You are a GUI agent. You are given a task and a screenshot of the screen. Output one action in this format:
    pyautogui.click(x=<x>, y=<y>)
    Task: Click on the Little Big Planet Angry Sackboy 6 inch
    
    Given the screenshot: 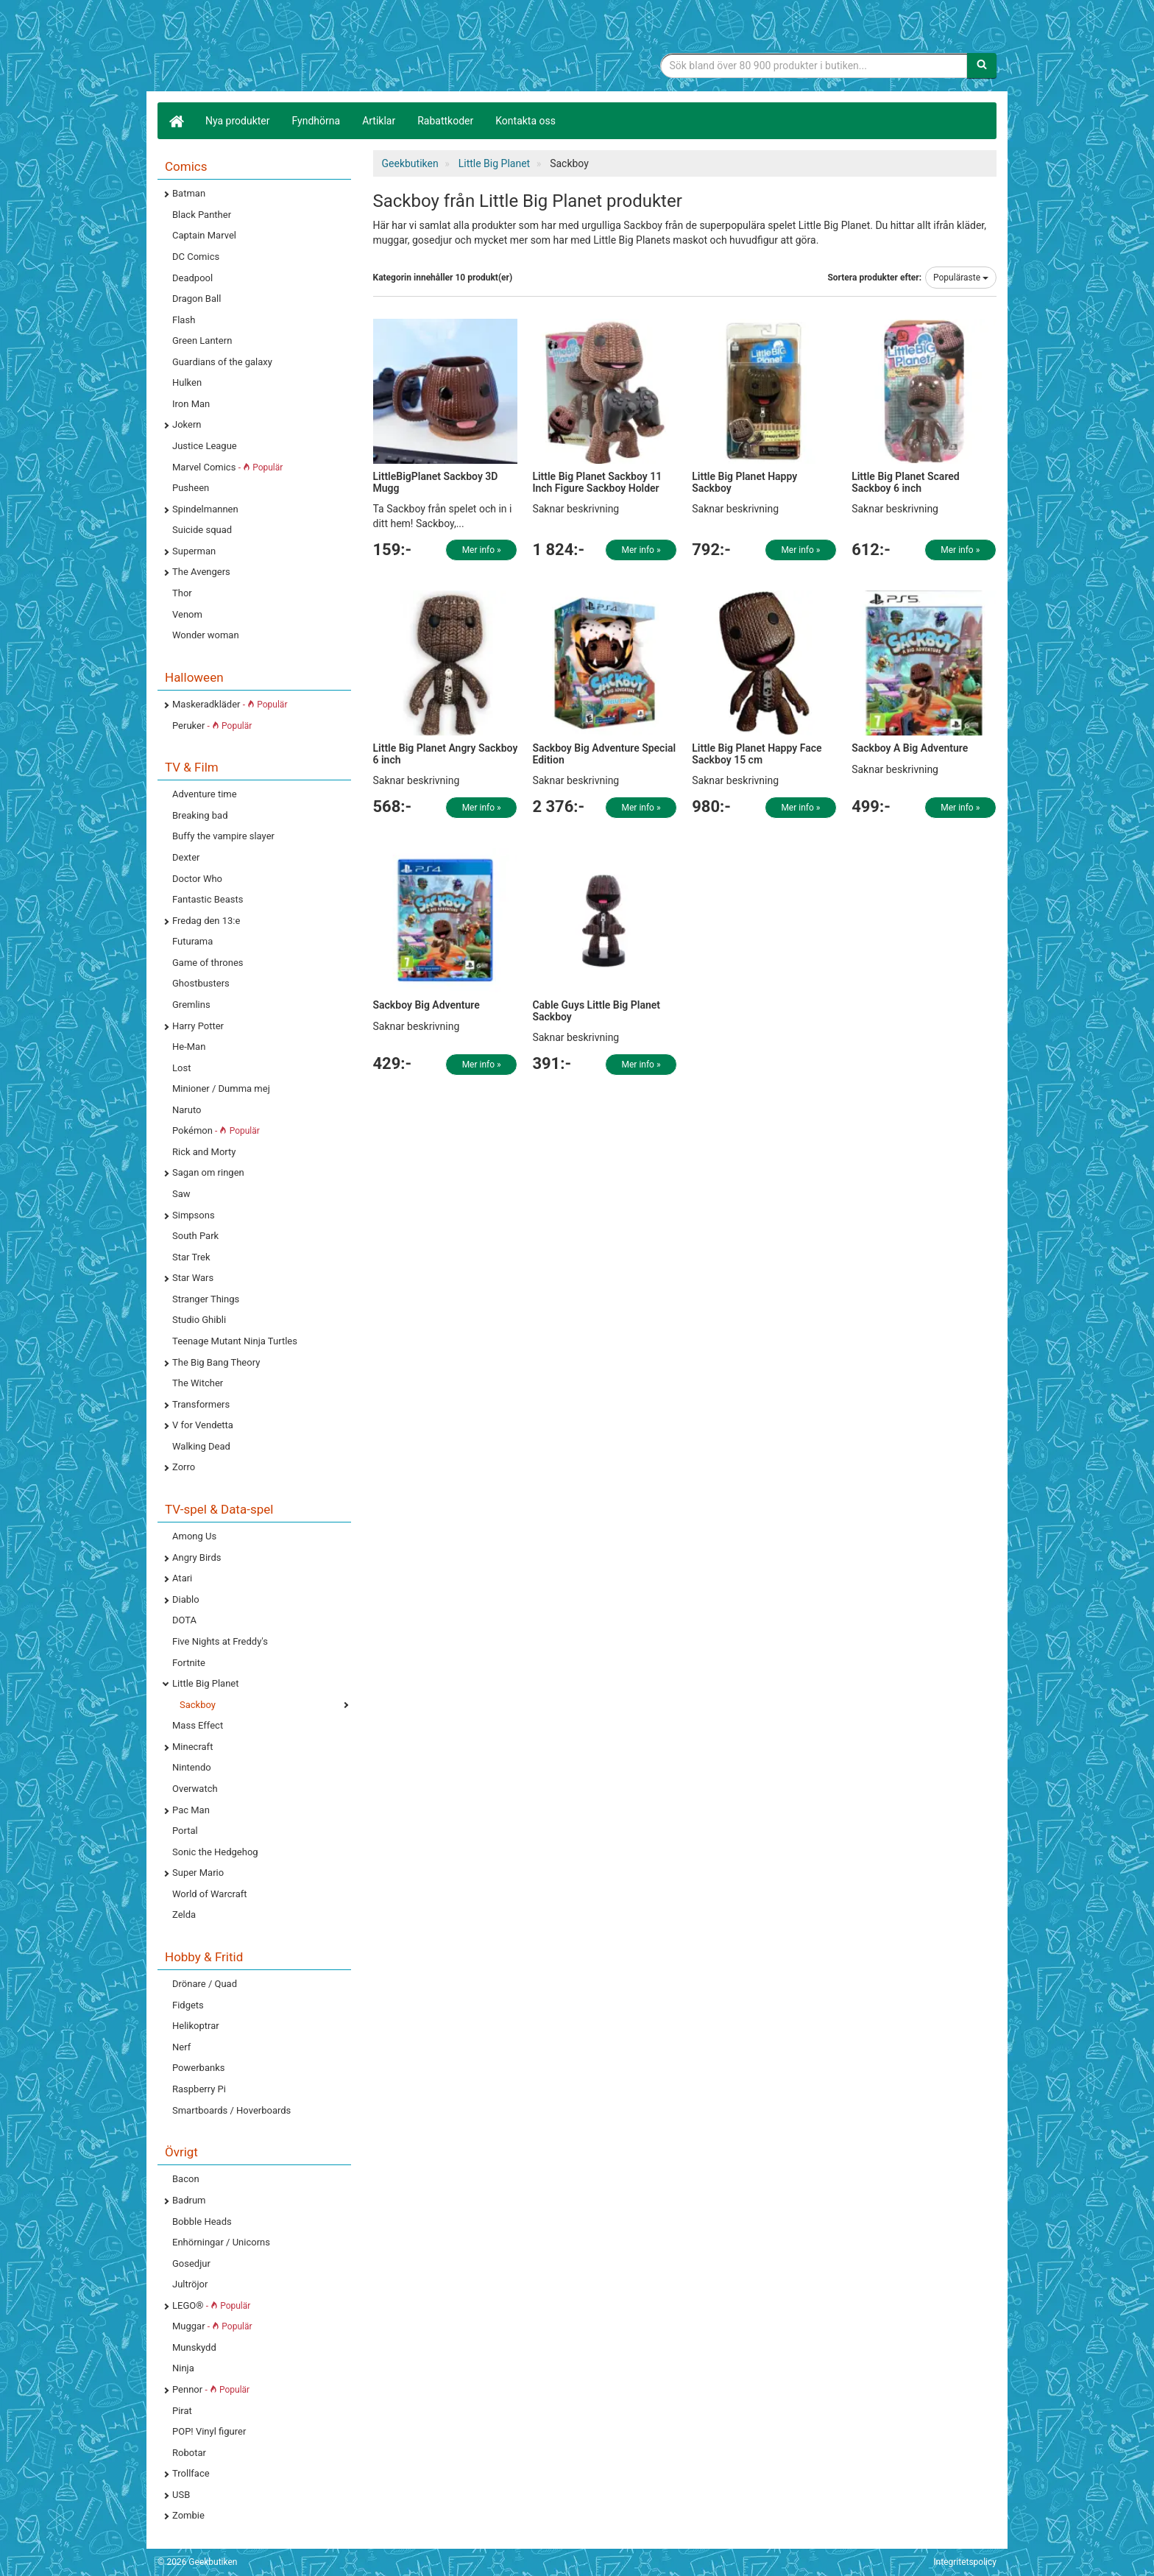 What is the action you would take?
    pyautogui.click(x=445, y=753)
    